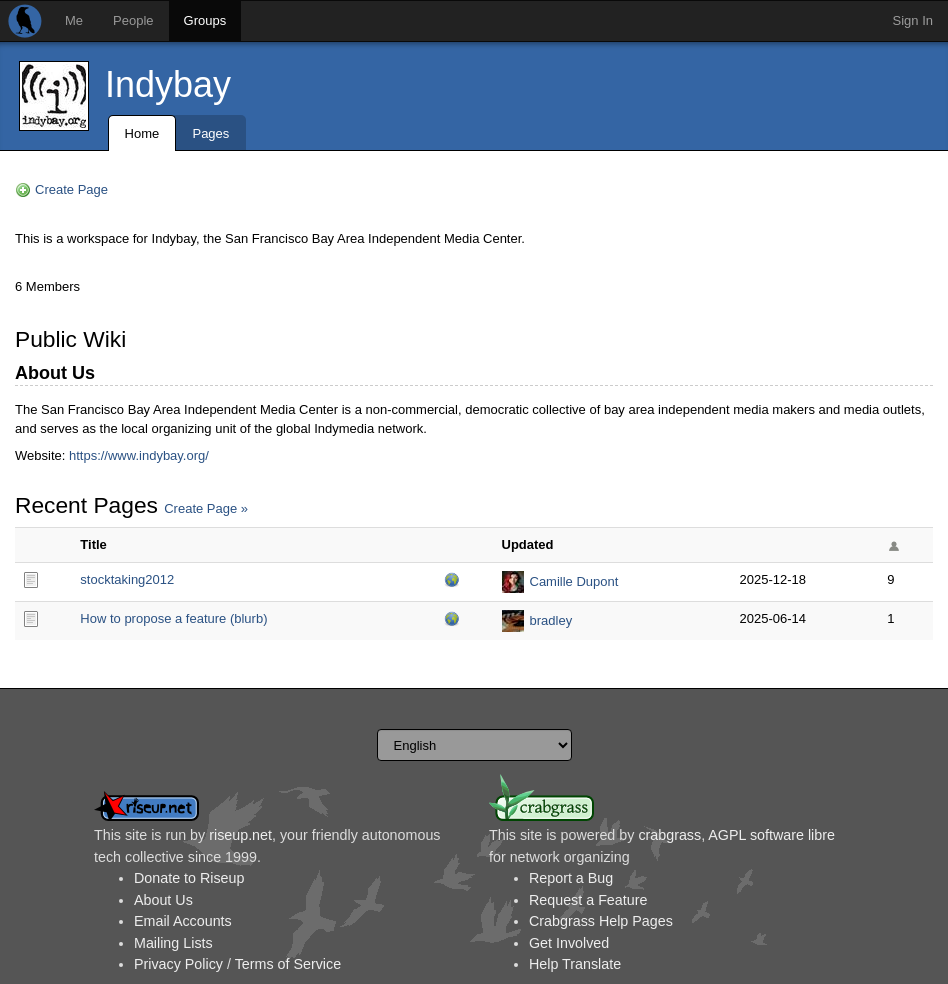 The width and height of the screenshot is (948, 984). I want to click on https://www.indybay.org/, so click(139, 455).